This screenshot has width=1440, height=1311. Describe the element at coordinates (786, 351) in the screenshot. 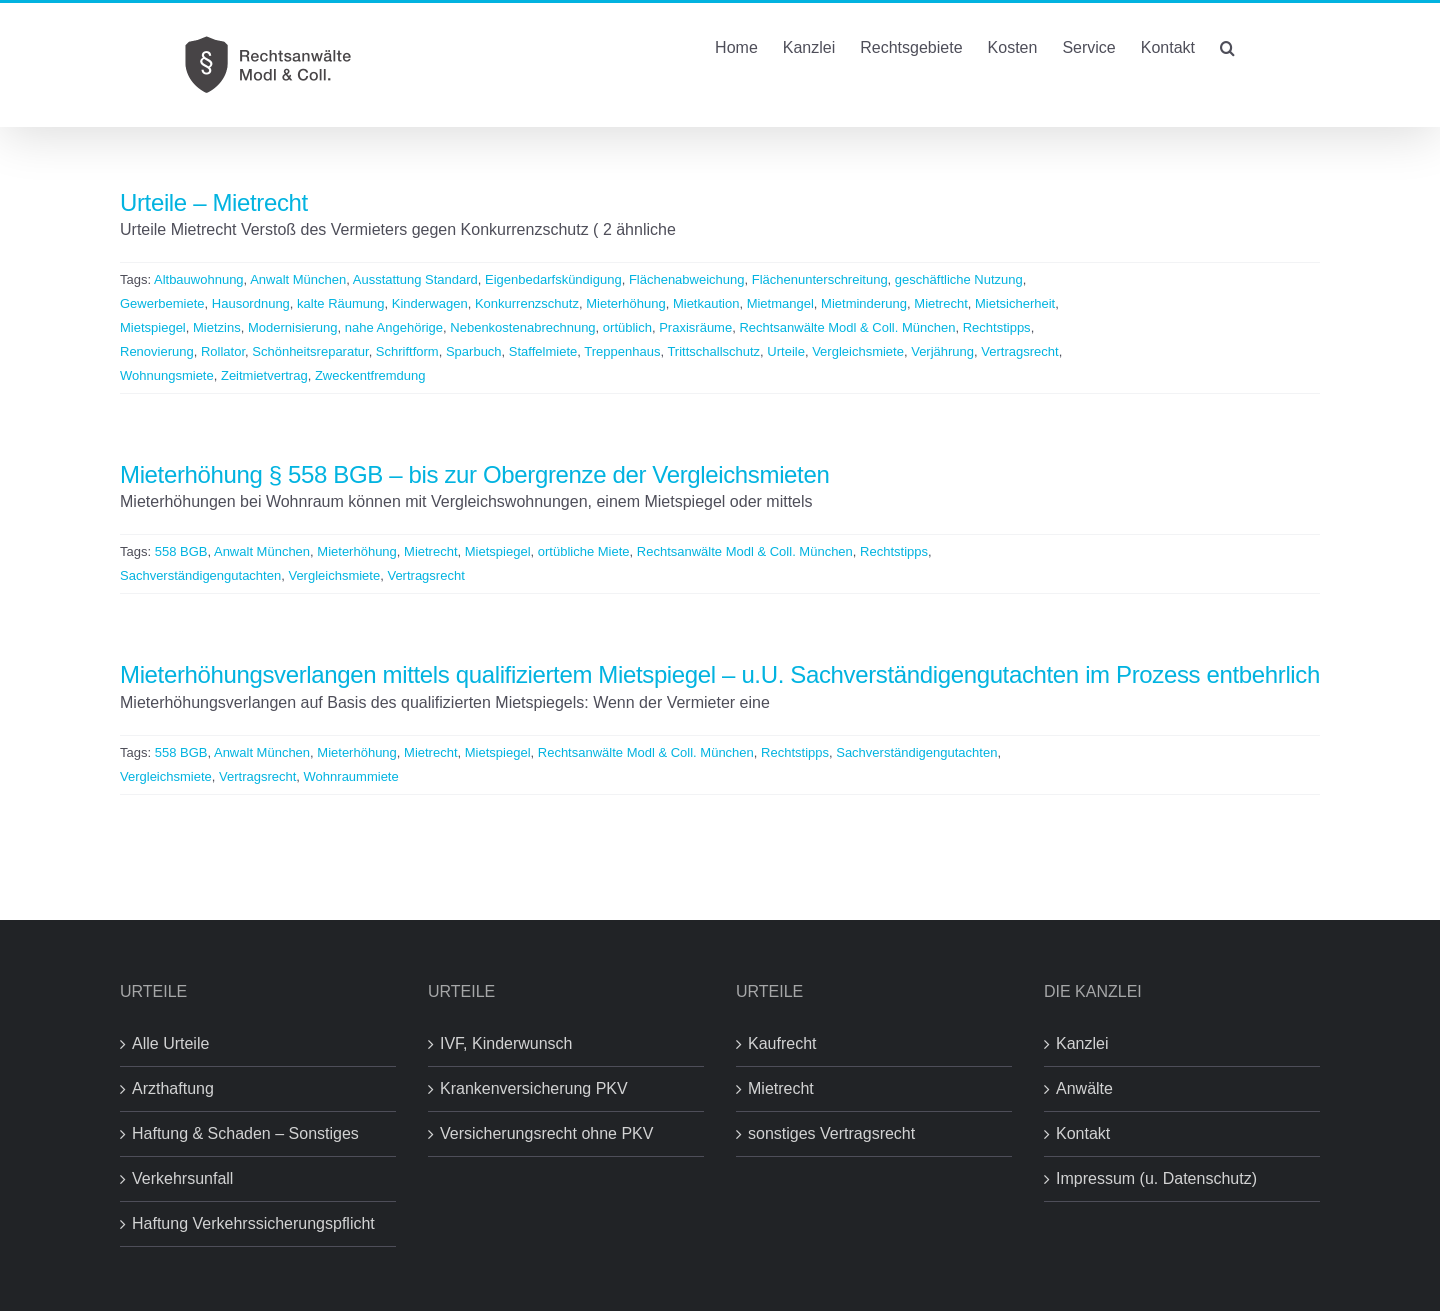

I see `Urteile` at that location.